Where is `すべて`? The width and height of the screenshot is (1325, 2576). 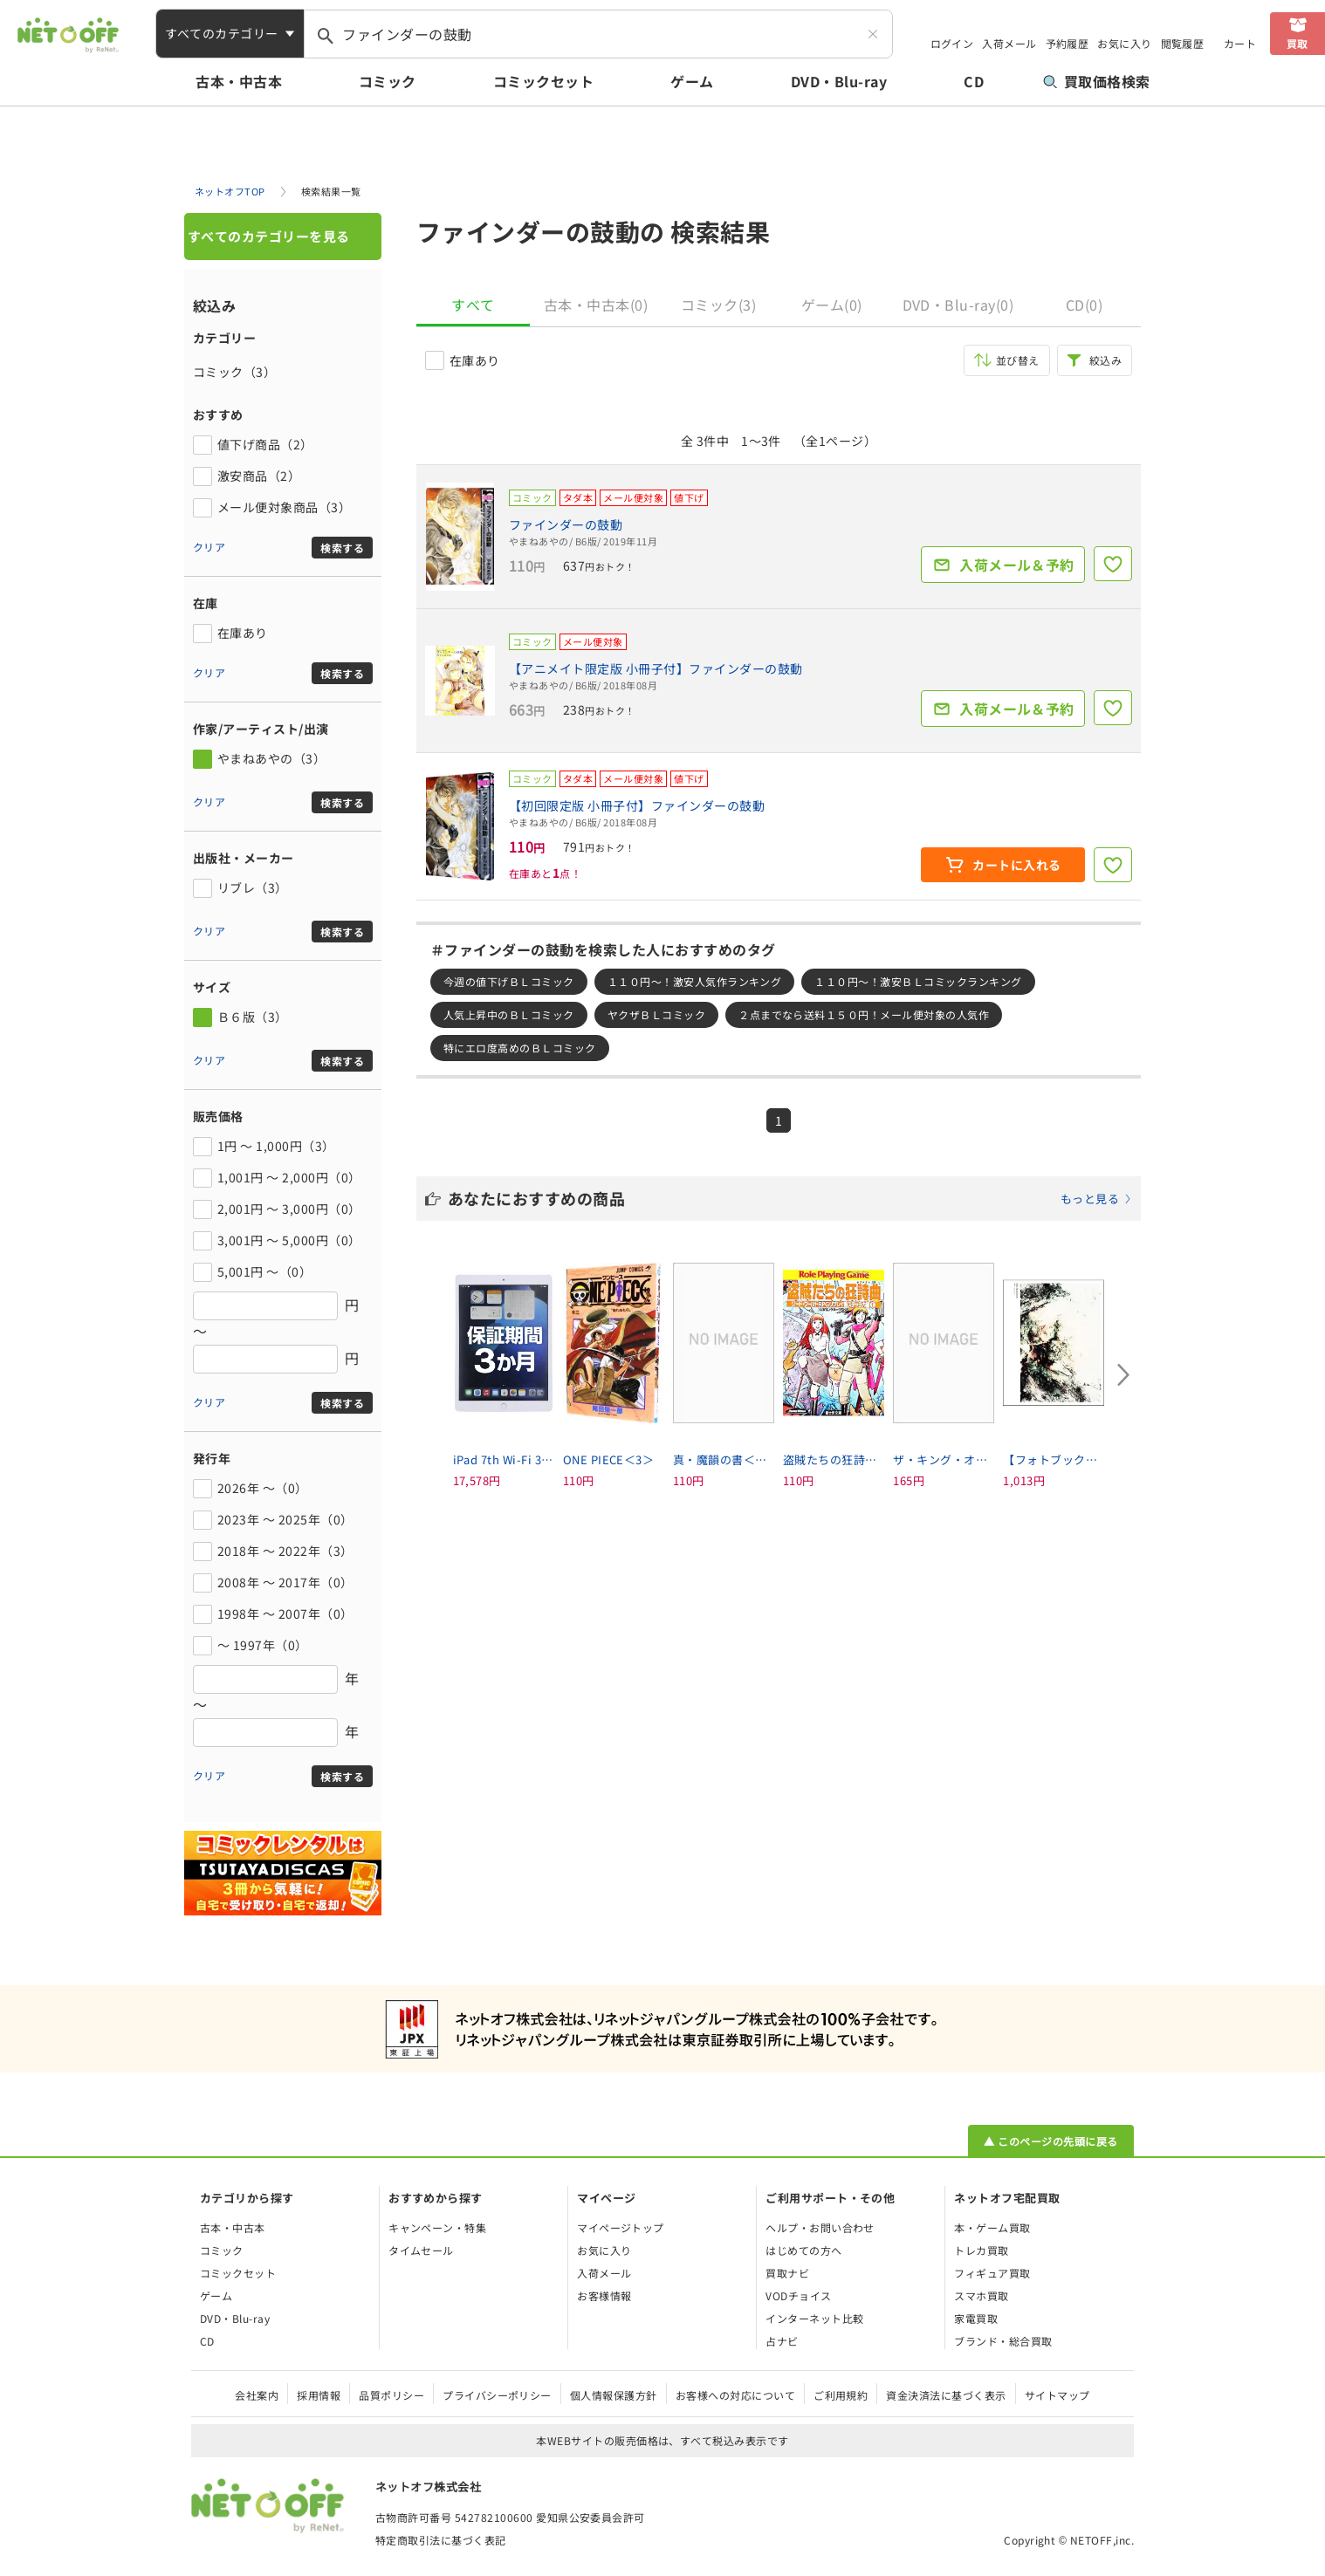
すべて is located at coordinates (472, 304).